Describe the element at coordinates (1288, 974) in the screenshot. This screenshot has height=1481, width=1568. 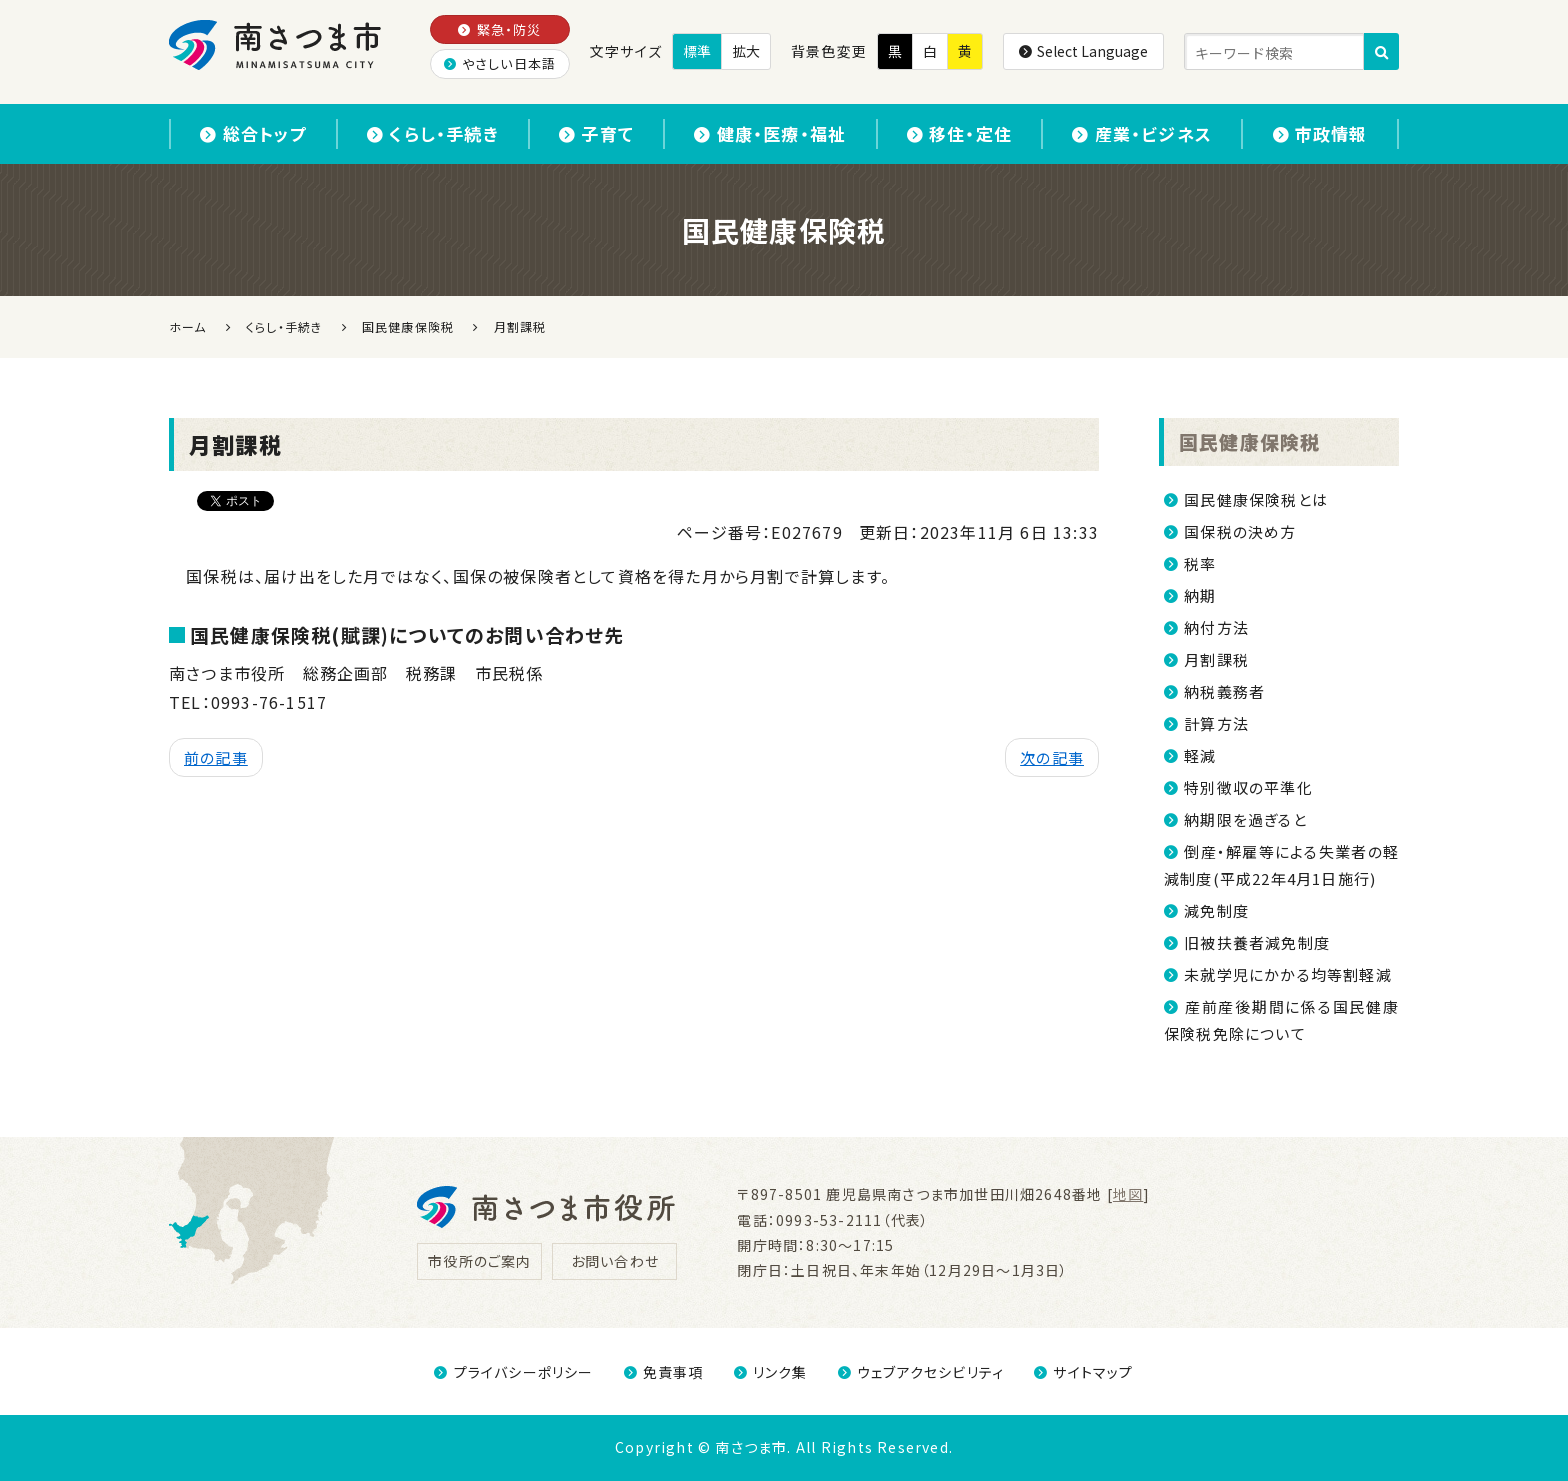
I see `未就学児にかかる均等割軽減` at that location.